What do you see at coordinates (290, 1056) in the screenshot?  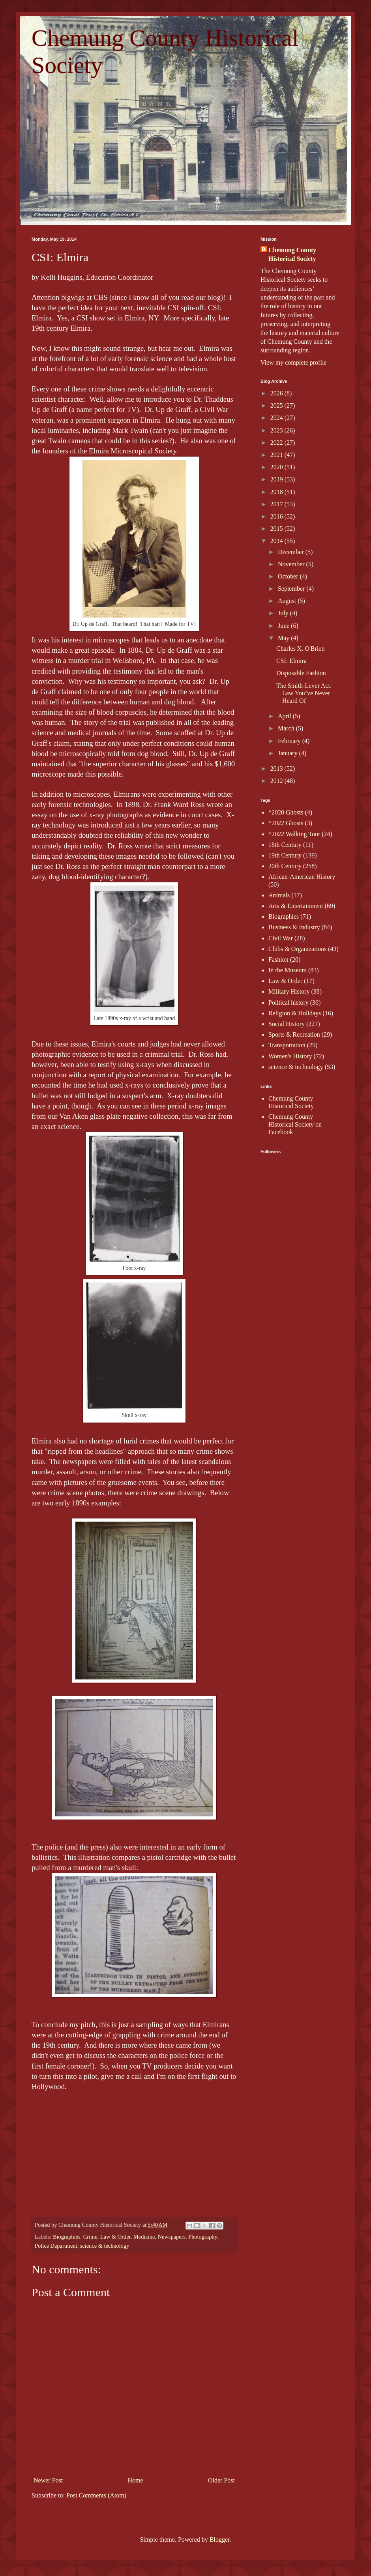 I see `Women's History` at bounding box center [290, 1056].